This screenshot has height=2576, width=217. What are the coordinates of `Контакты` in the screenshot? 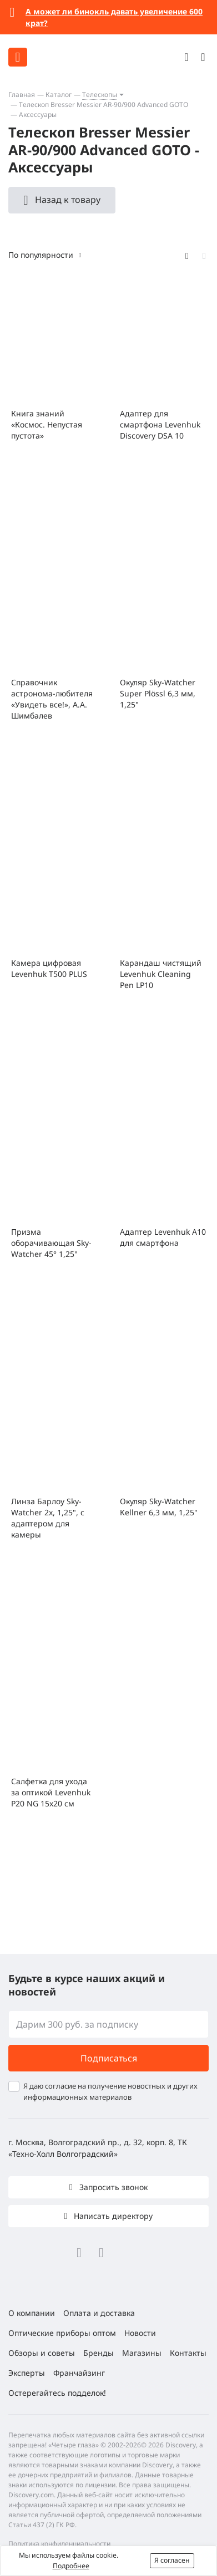 It's located at (188, 2353).